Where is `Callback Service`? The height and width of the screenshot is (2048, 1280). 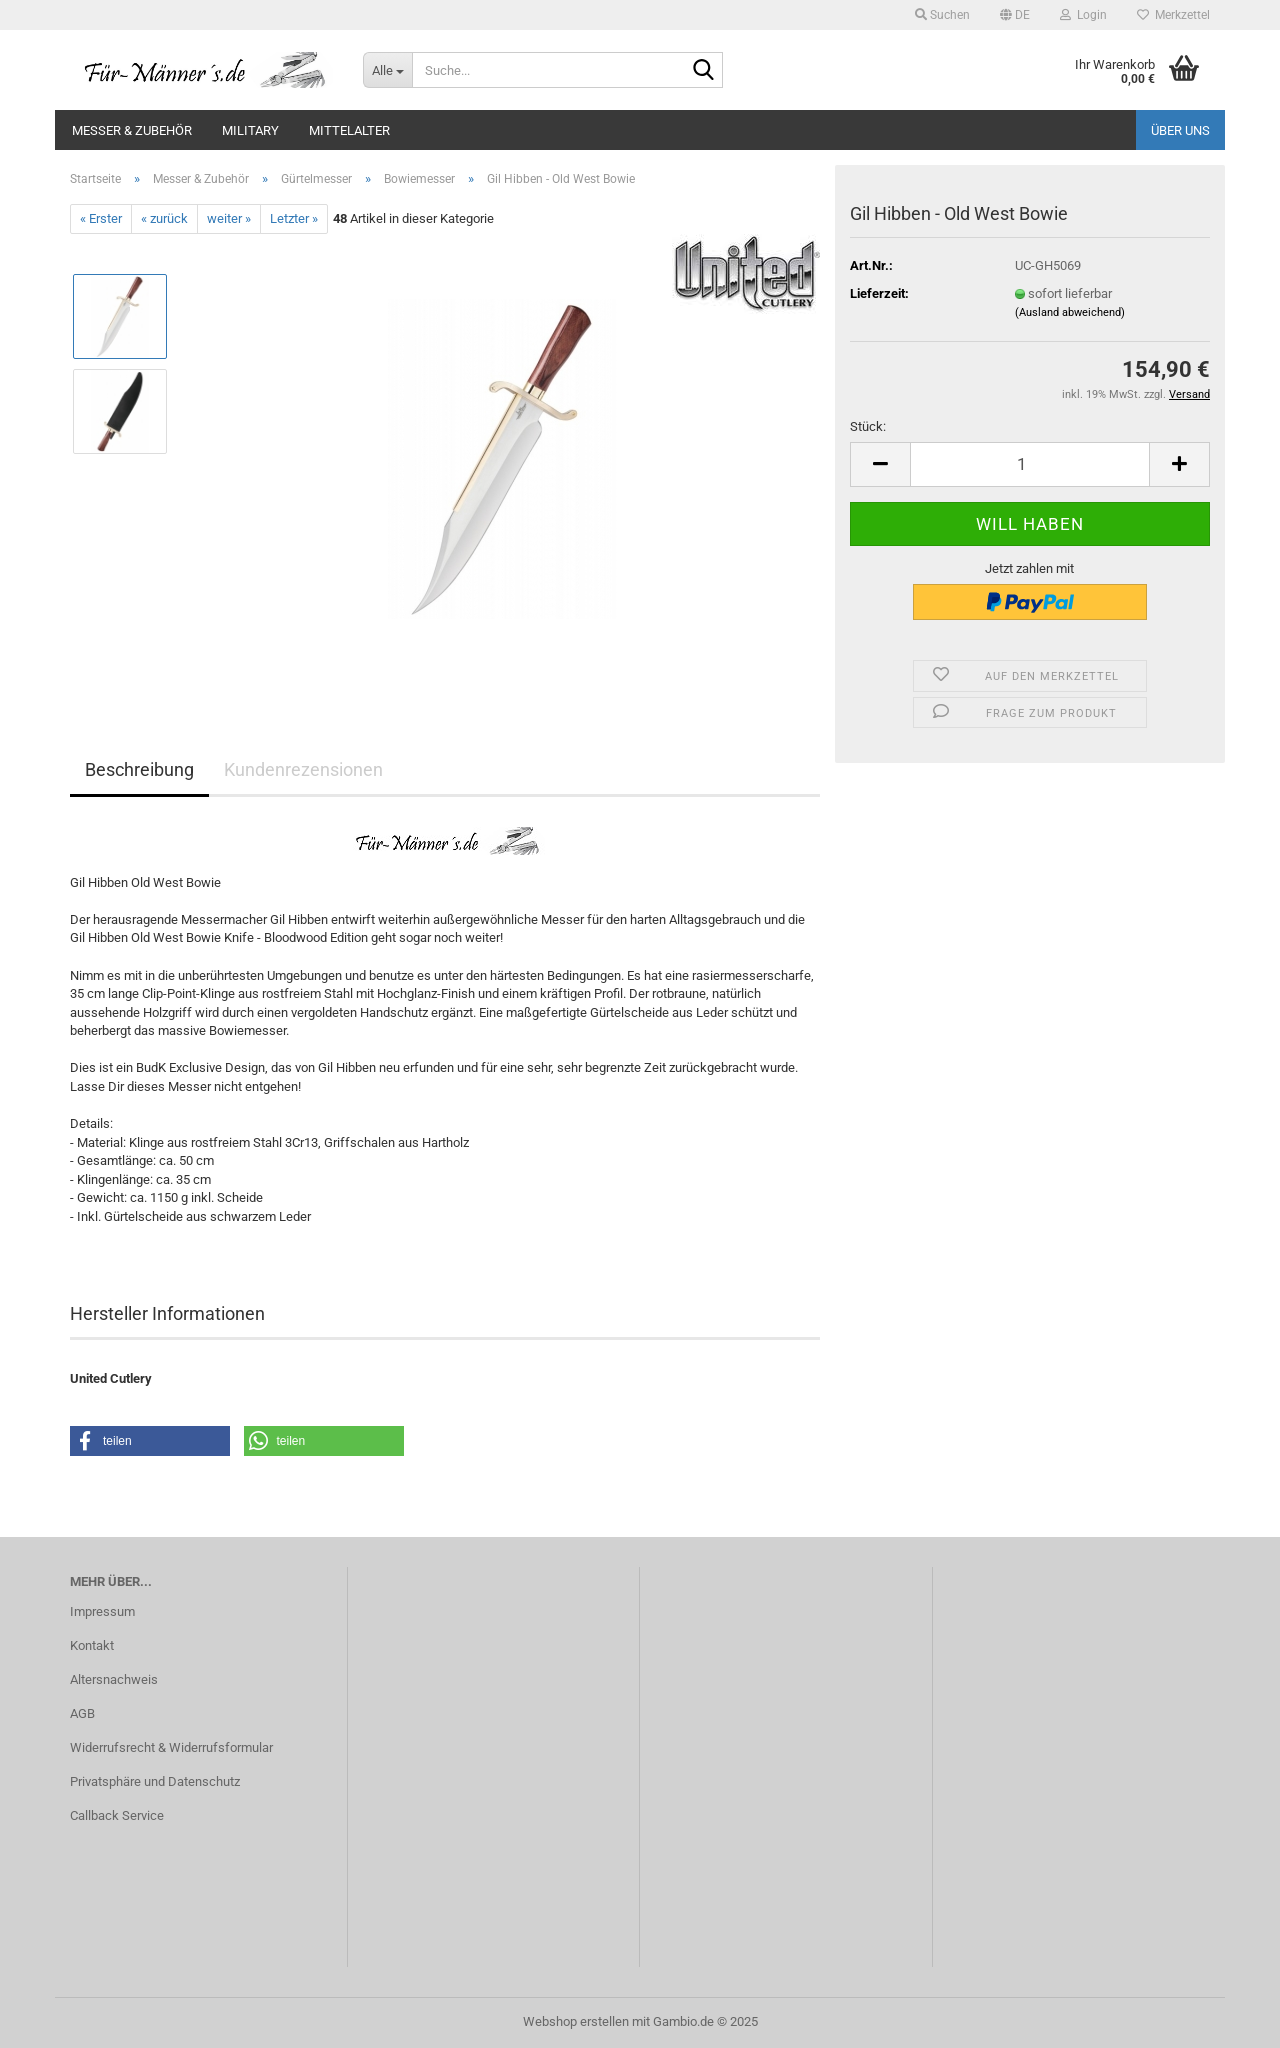 Callback Service is located at coordinates (117, 1815).